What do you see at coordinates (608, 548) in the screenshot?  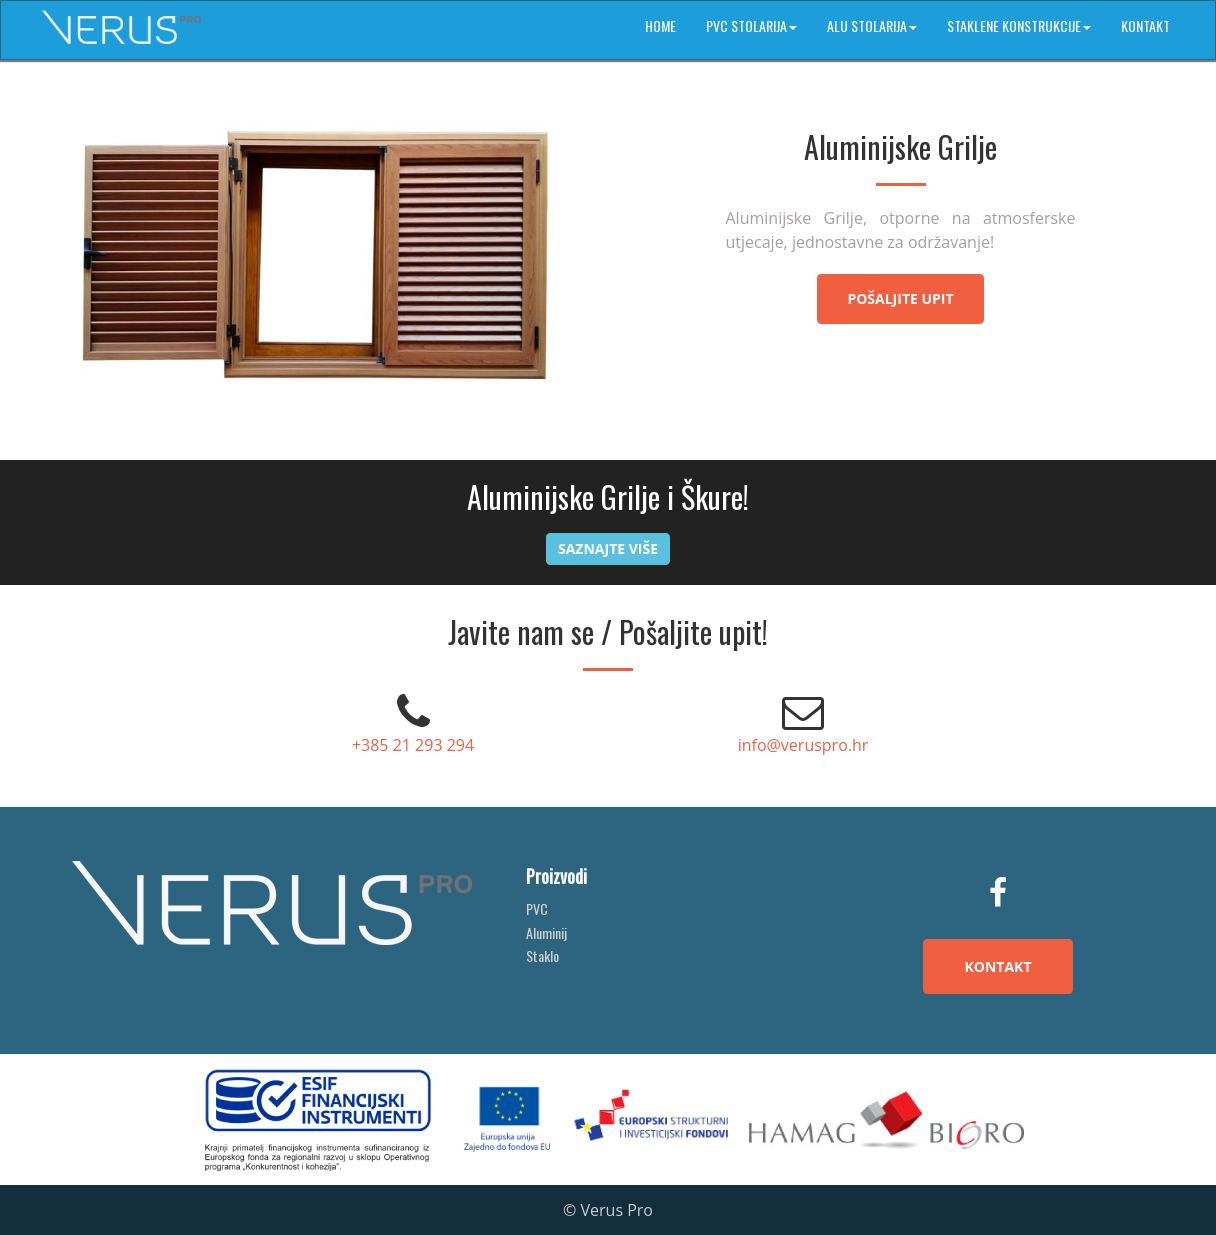 I see `Saznajte više` at bounding box center [608, 548].